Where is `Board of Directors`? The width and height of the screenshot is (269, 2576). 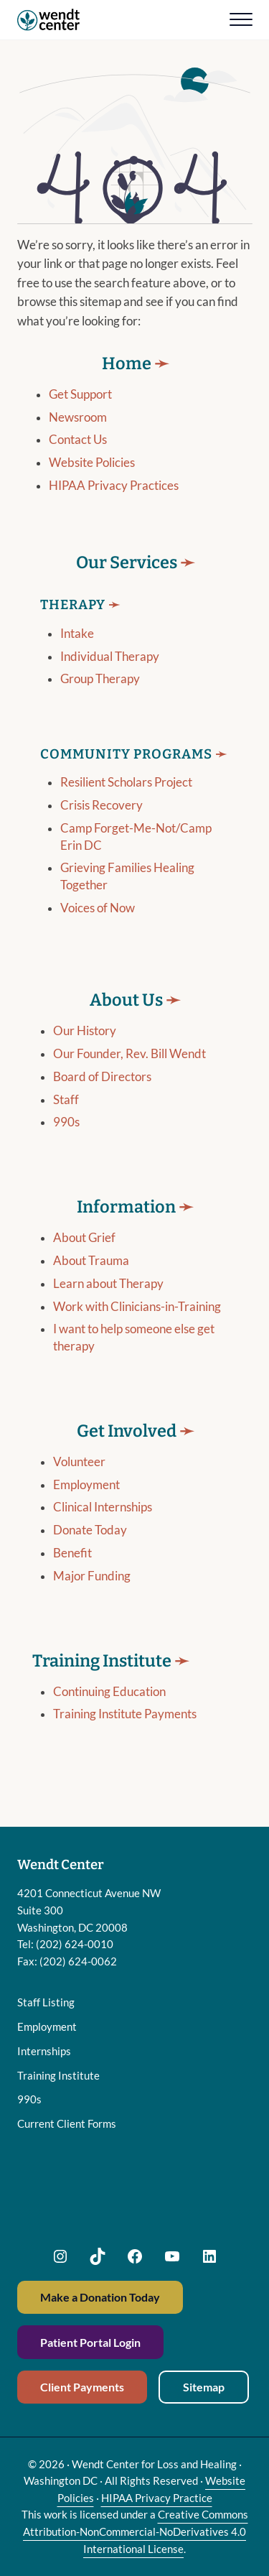
Board of Directors is located at coordinates (102, 1093).